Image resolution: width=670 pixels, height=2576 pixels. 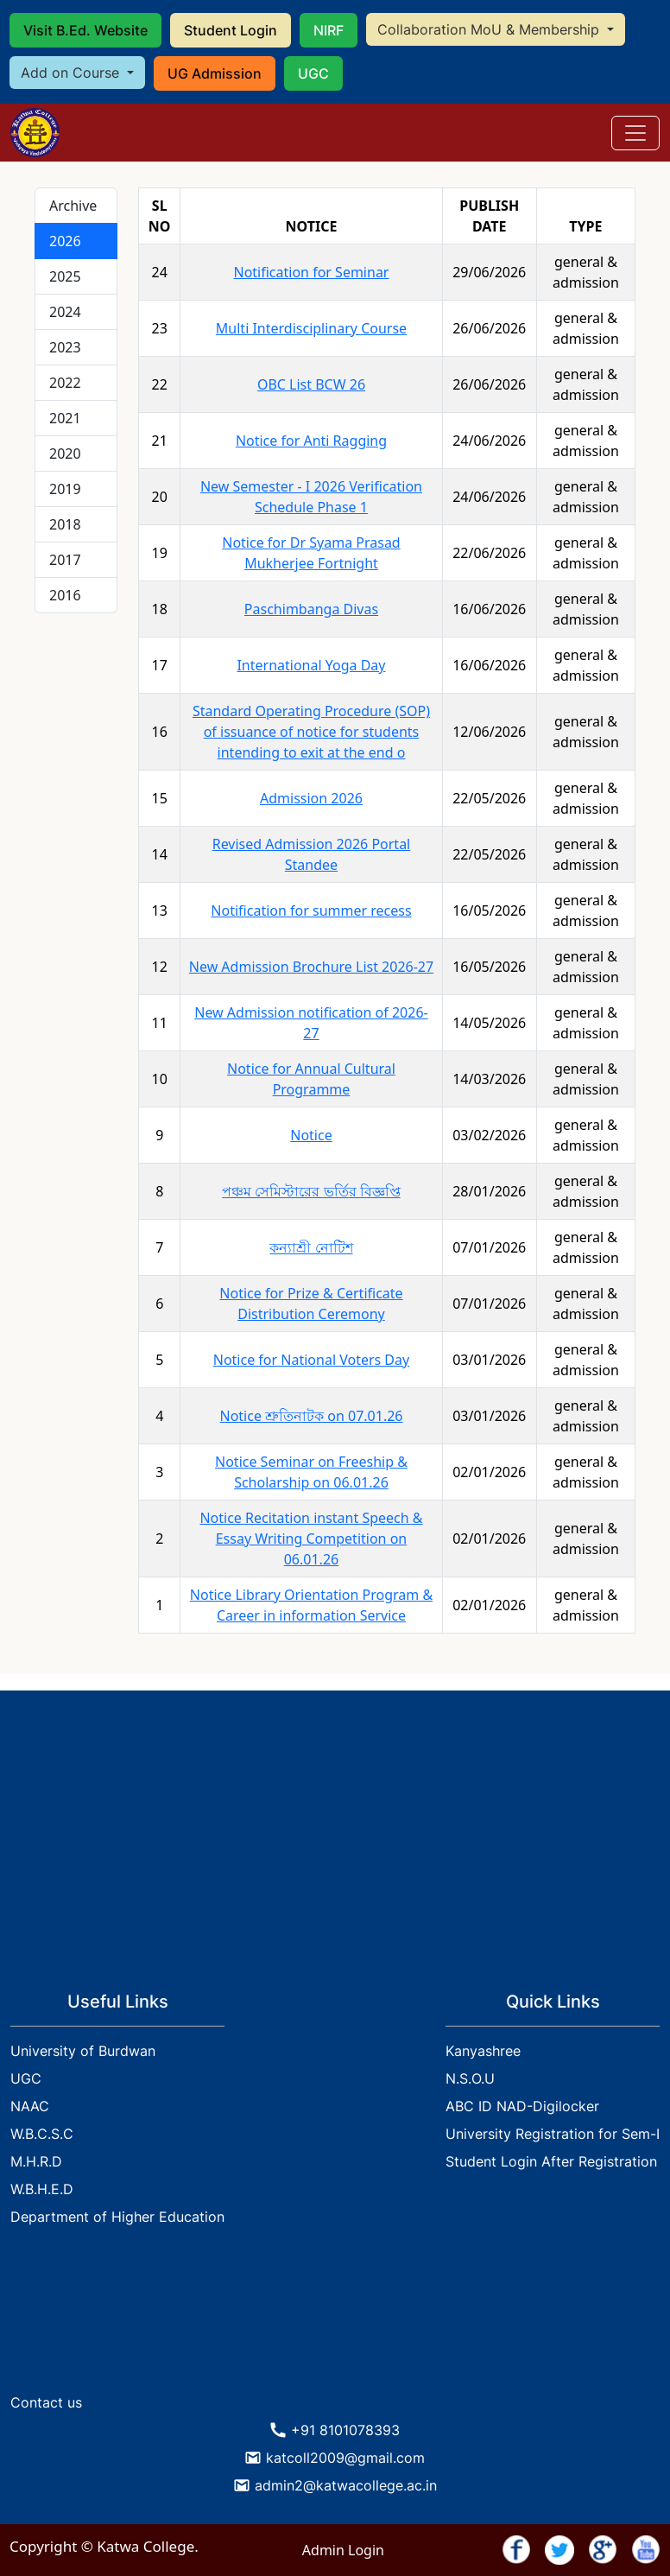 What do you see at coordinates (311, 731) in the screenshot?
I see `Standard Operating Procedure (SOP) of issuance of notice for students intending to exit at the end o` at bounding box center [311, 731].